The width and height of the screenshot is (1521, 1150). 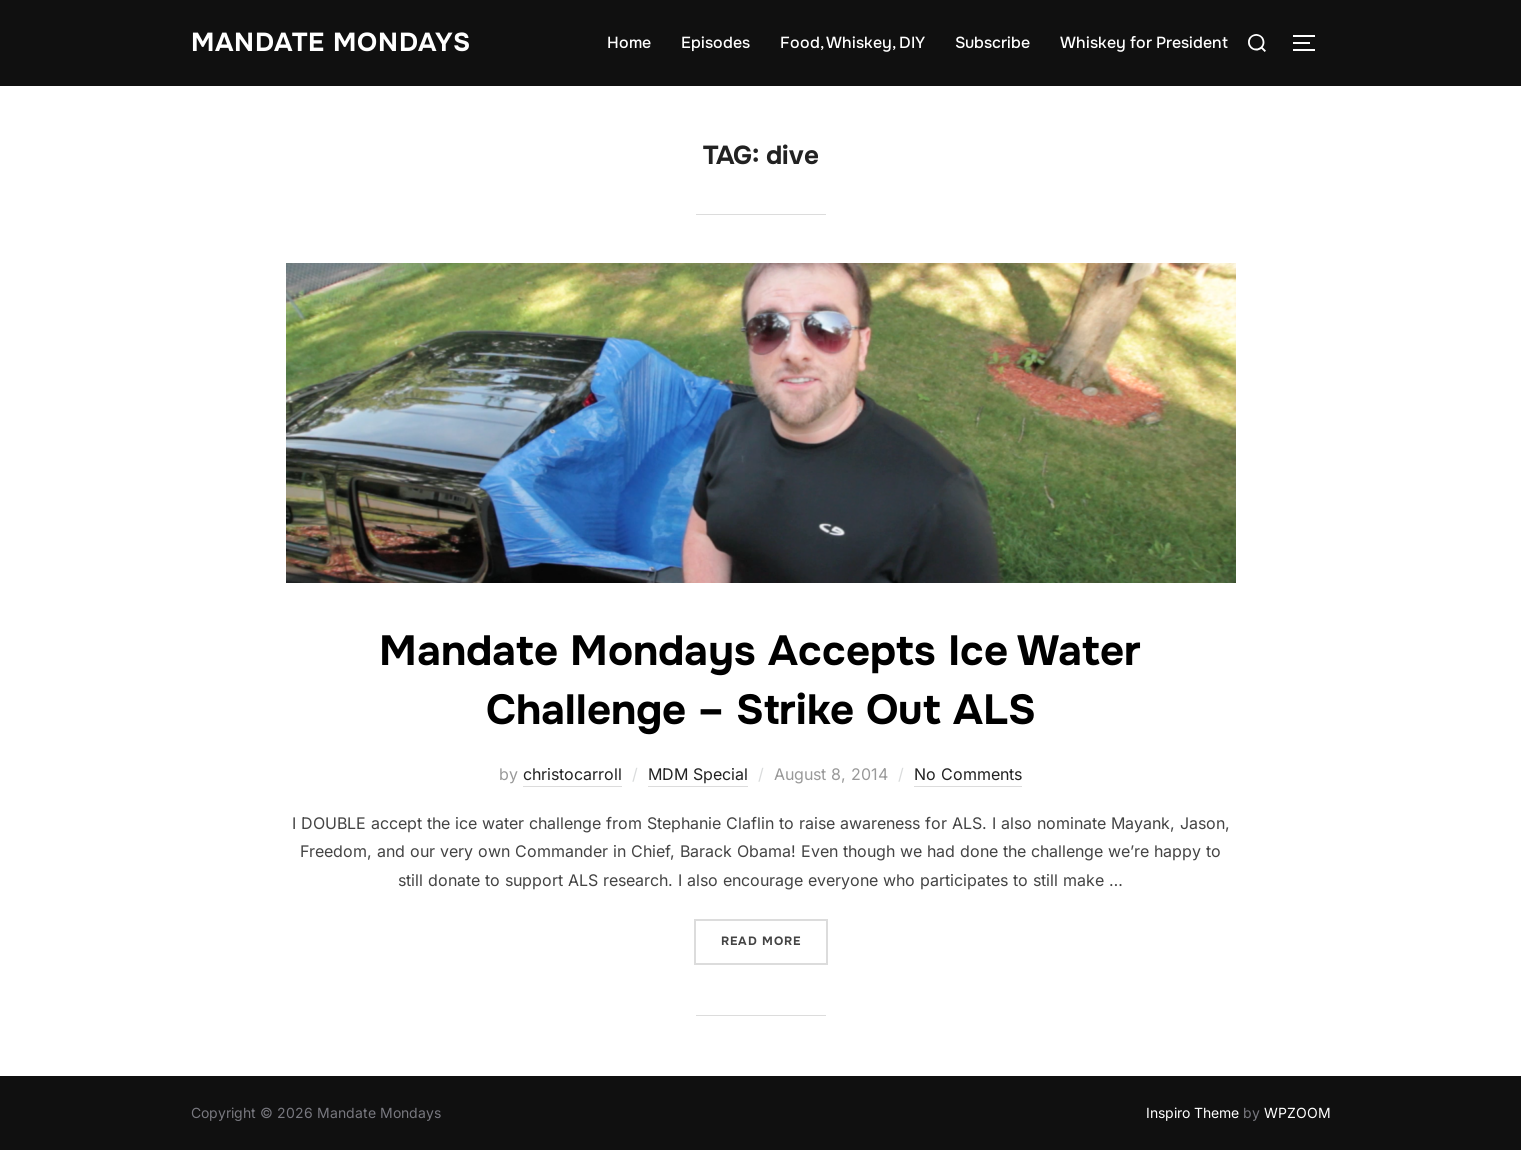 What do you see at coordinates (629, 42) in the screenshot?
I see `Home` at bounding box center [629, 42].